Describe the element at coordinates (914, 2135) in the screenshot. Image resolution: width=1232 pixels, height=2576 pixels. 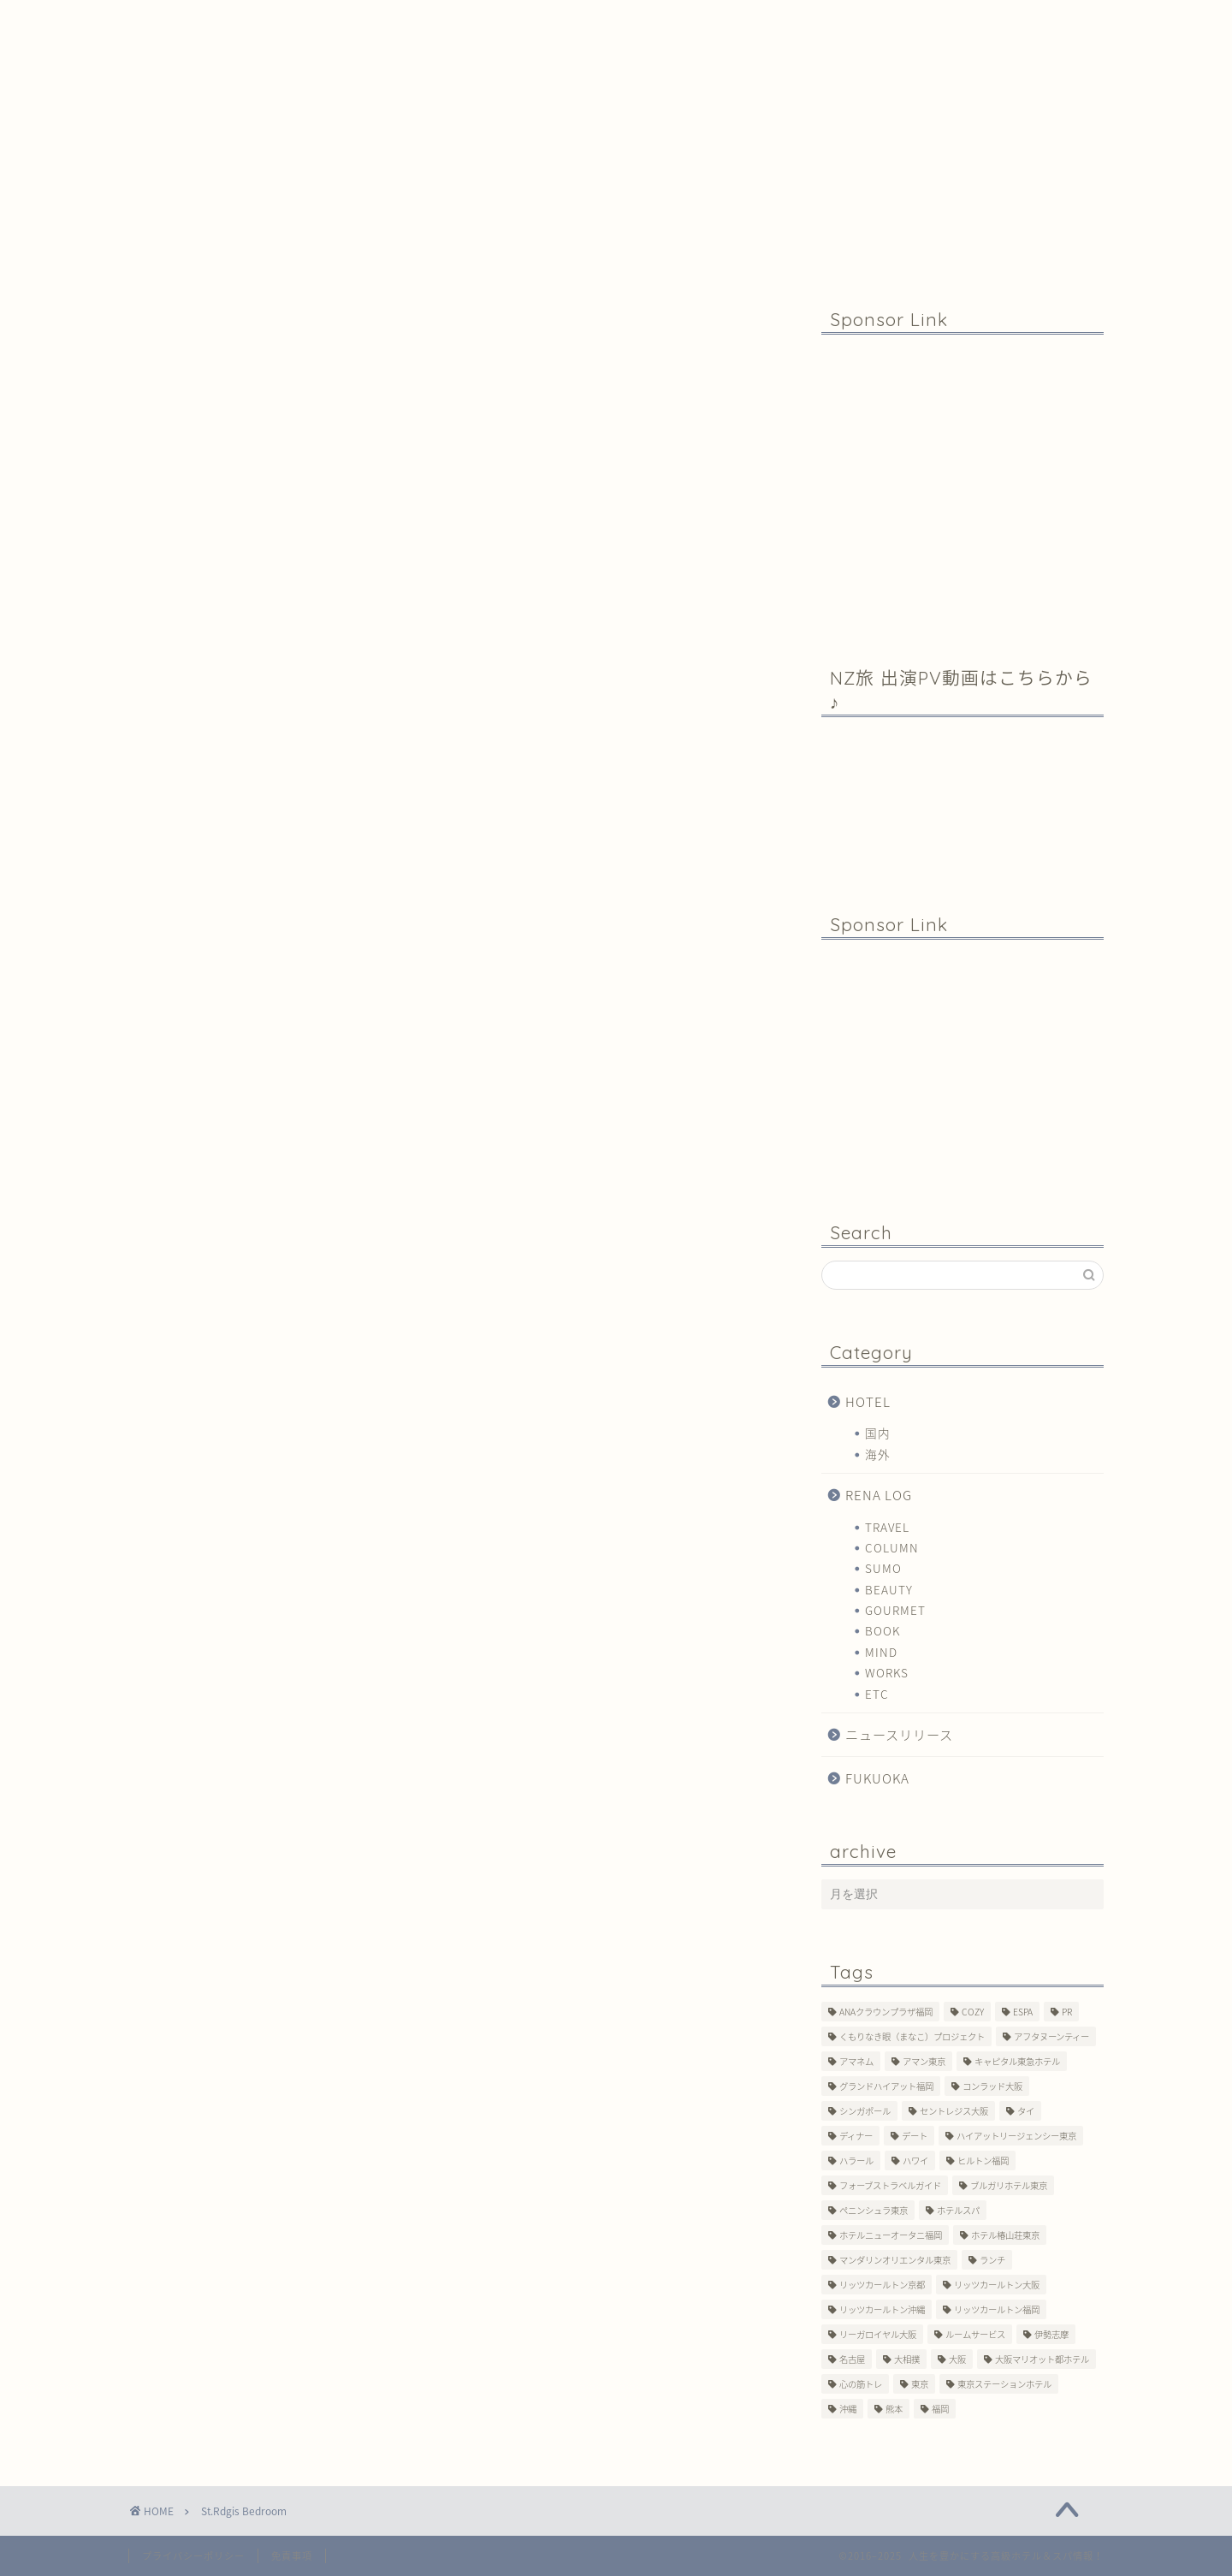
I see `デート [デート (11個の項目)]` at that location.